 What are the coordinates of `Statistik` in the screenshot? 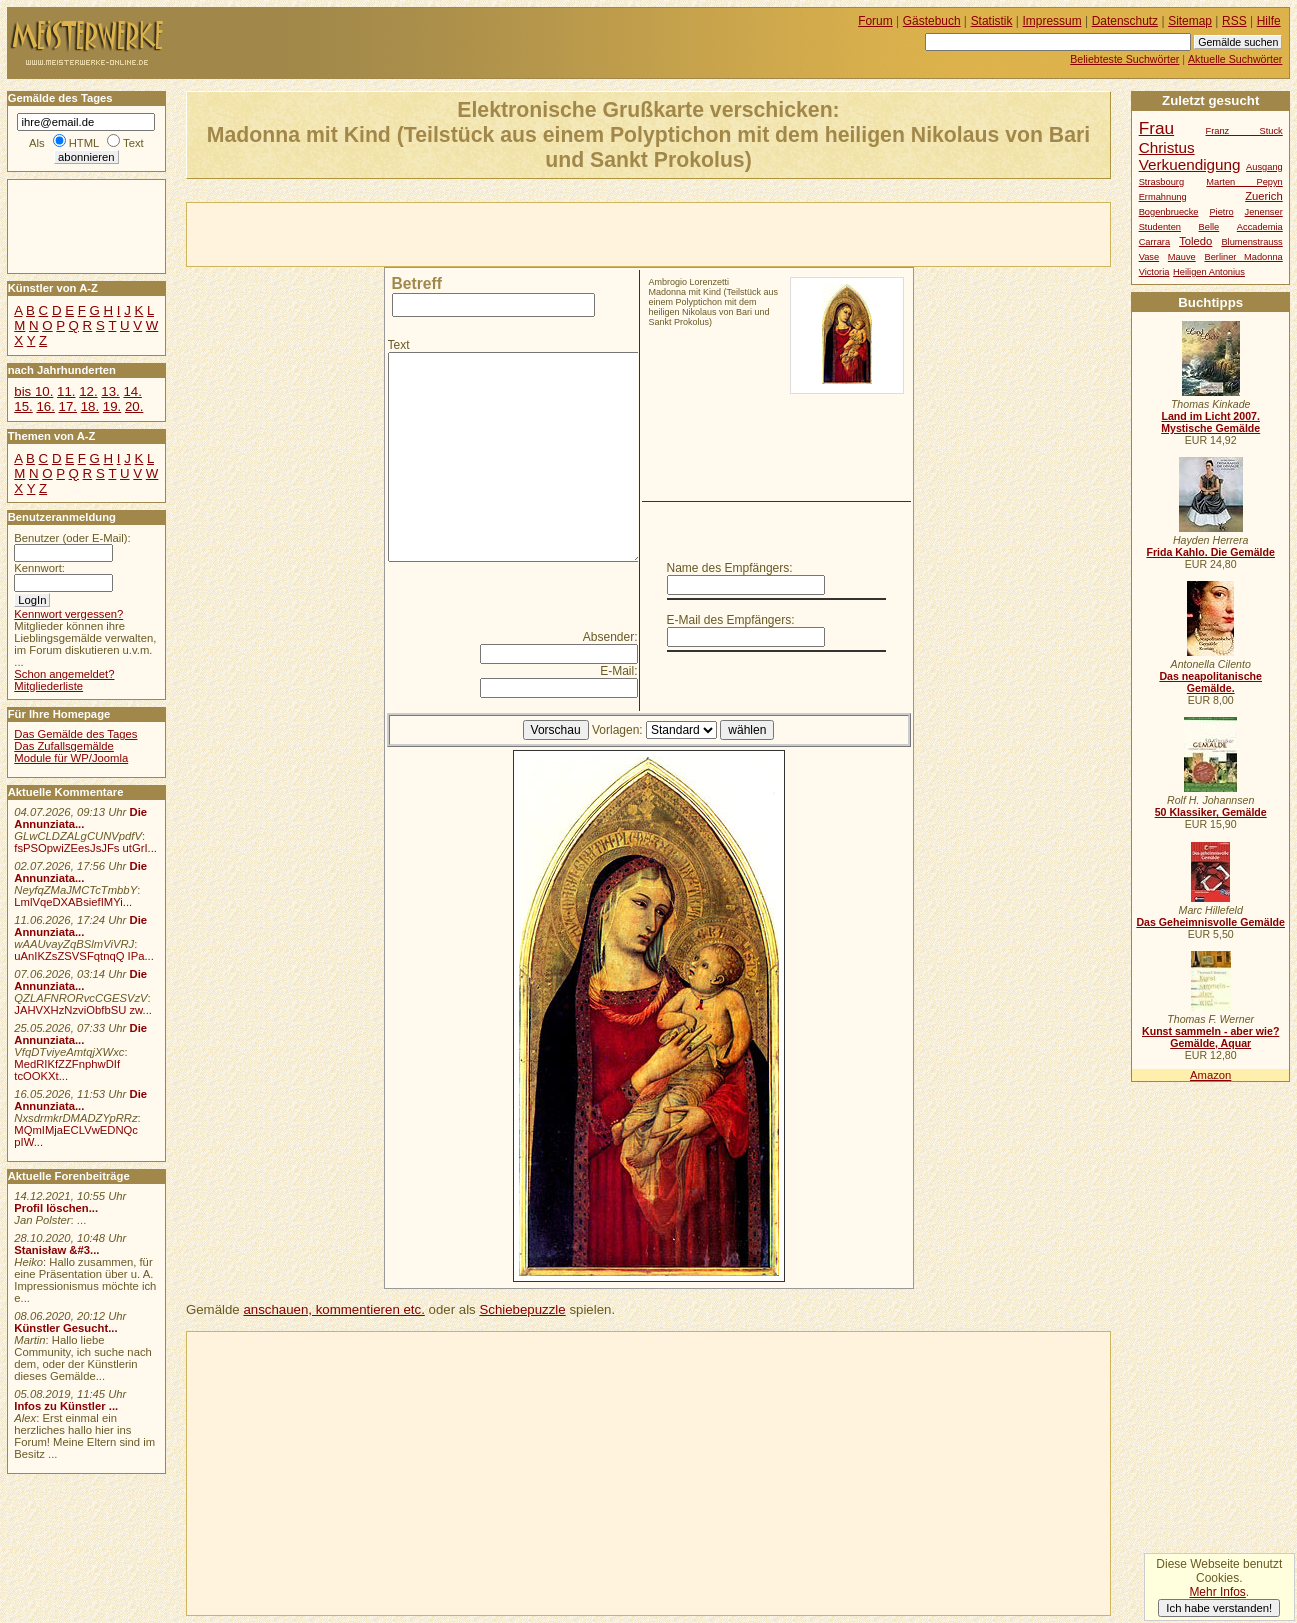 It's located at (992, 21).